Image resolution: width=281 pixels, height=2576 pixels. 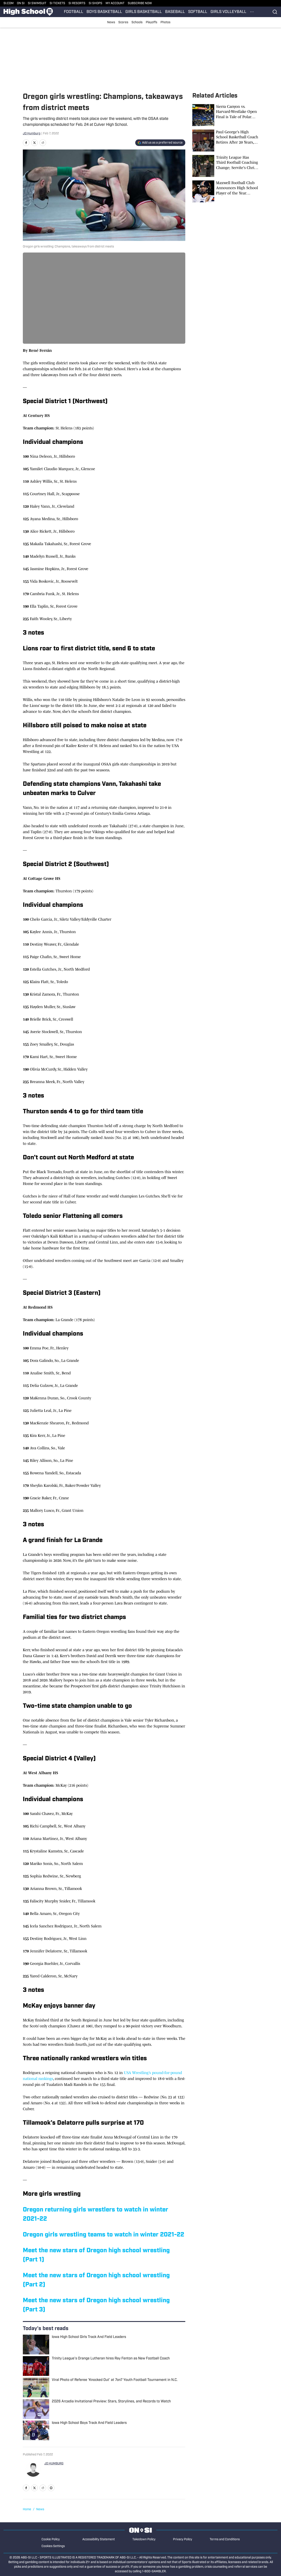 What do you see at coordinates (27, 2509) in the screenshot?
I see `Home` at bounding box center [27, 2509].